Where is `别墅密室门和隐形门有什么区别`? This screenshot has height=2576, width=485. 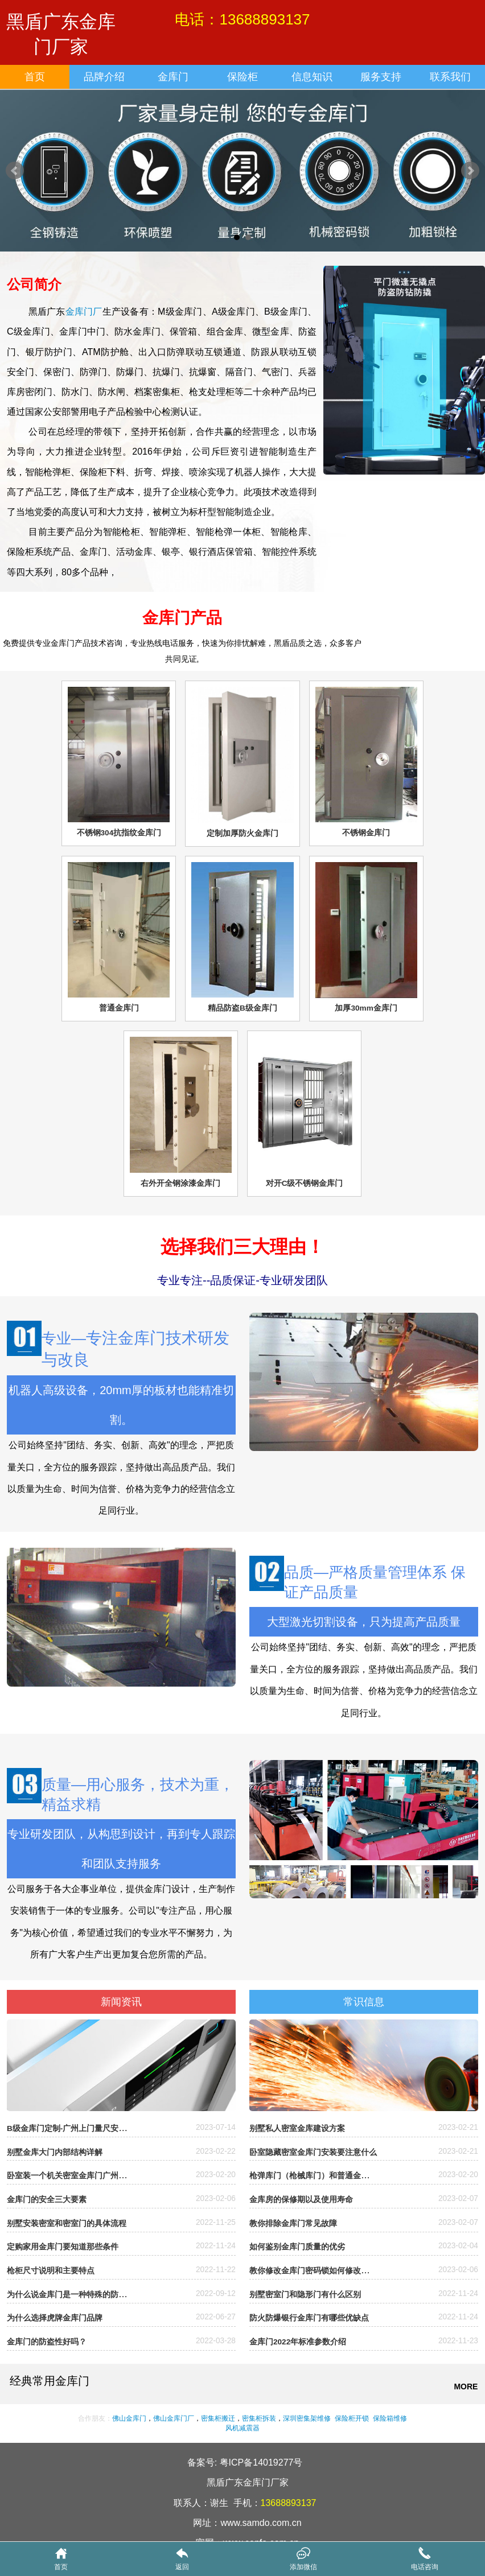 别墅密室门和隐形门有什么区别 is located at coordinates (305, 2294).